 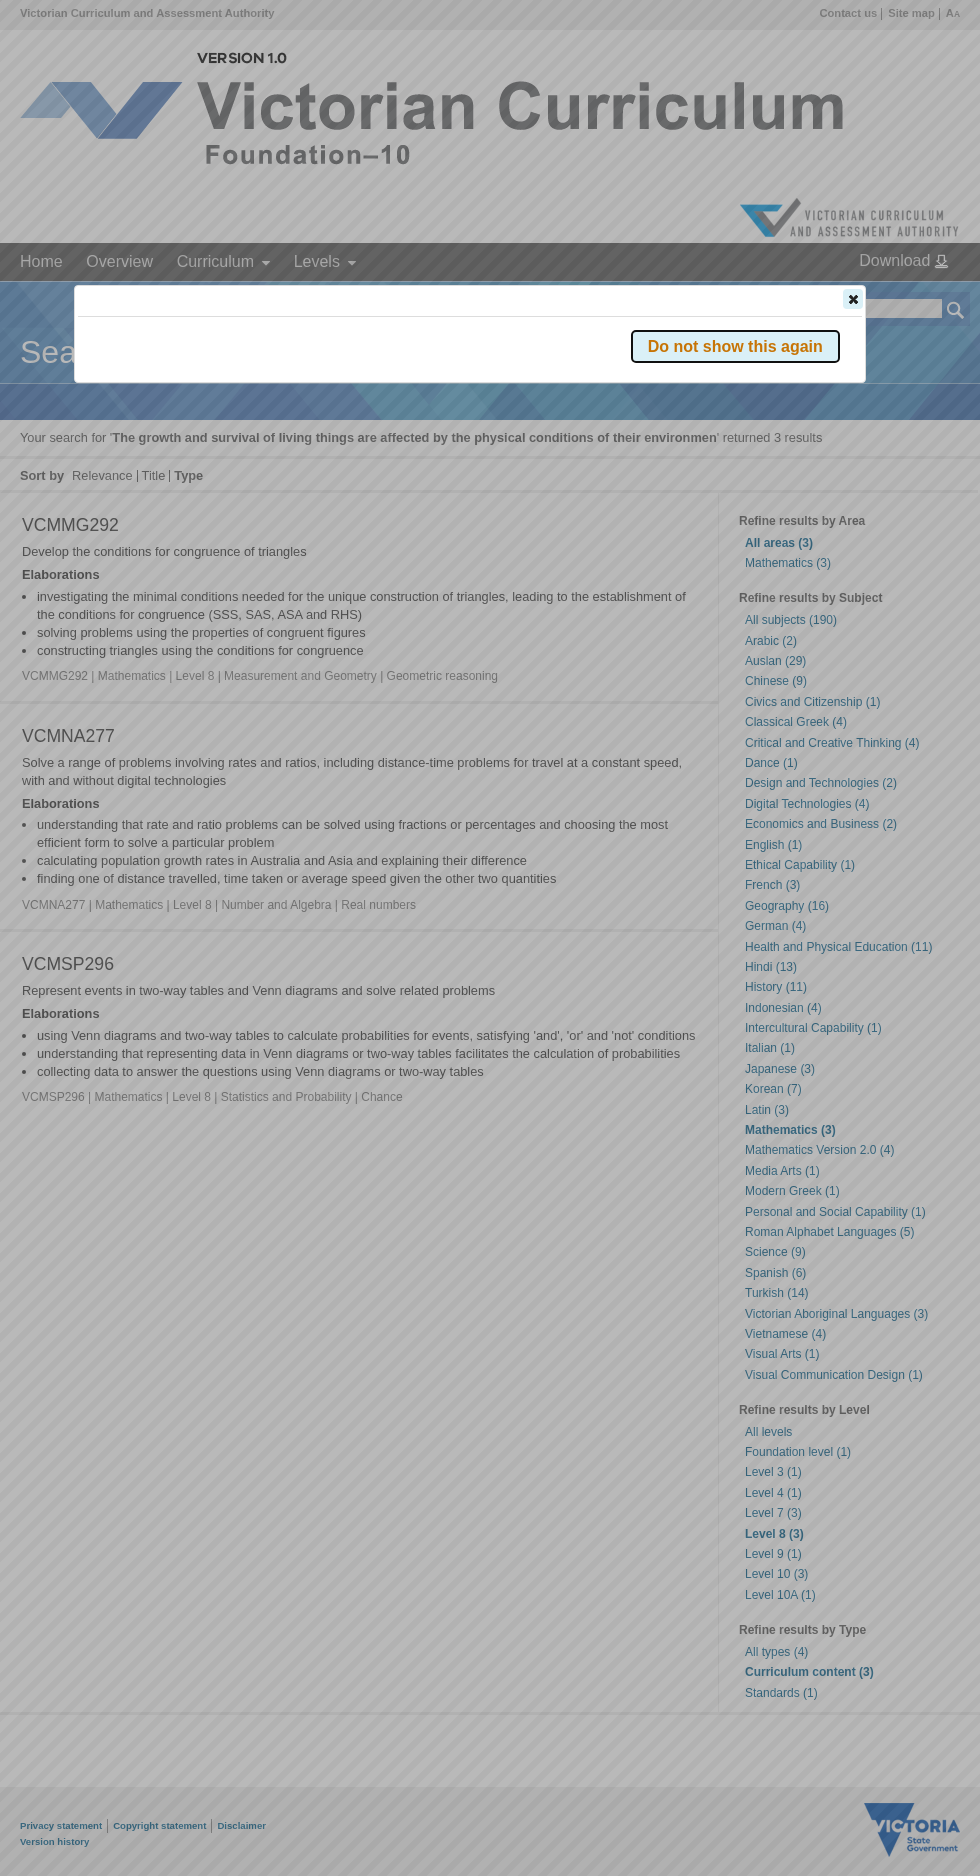 I want to click on Victorian Curriculum F–10 Version 2.0 website, so click(x=306, y=411).